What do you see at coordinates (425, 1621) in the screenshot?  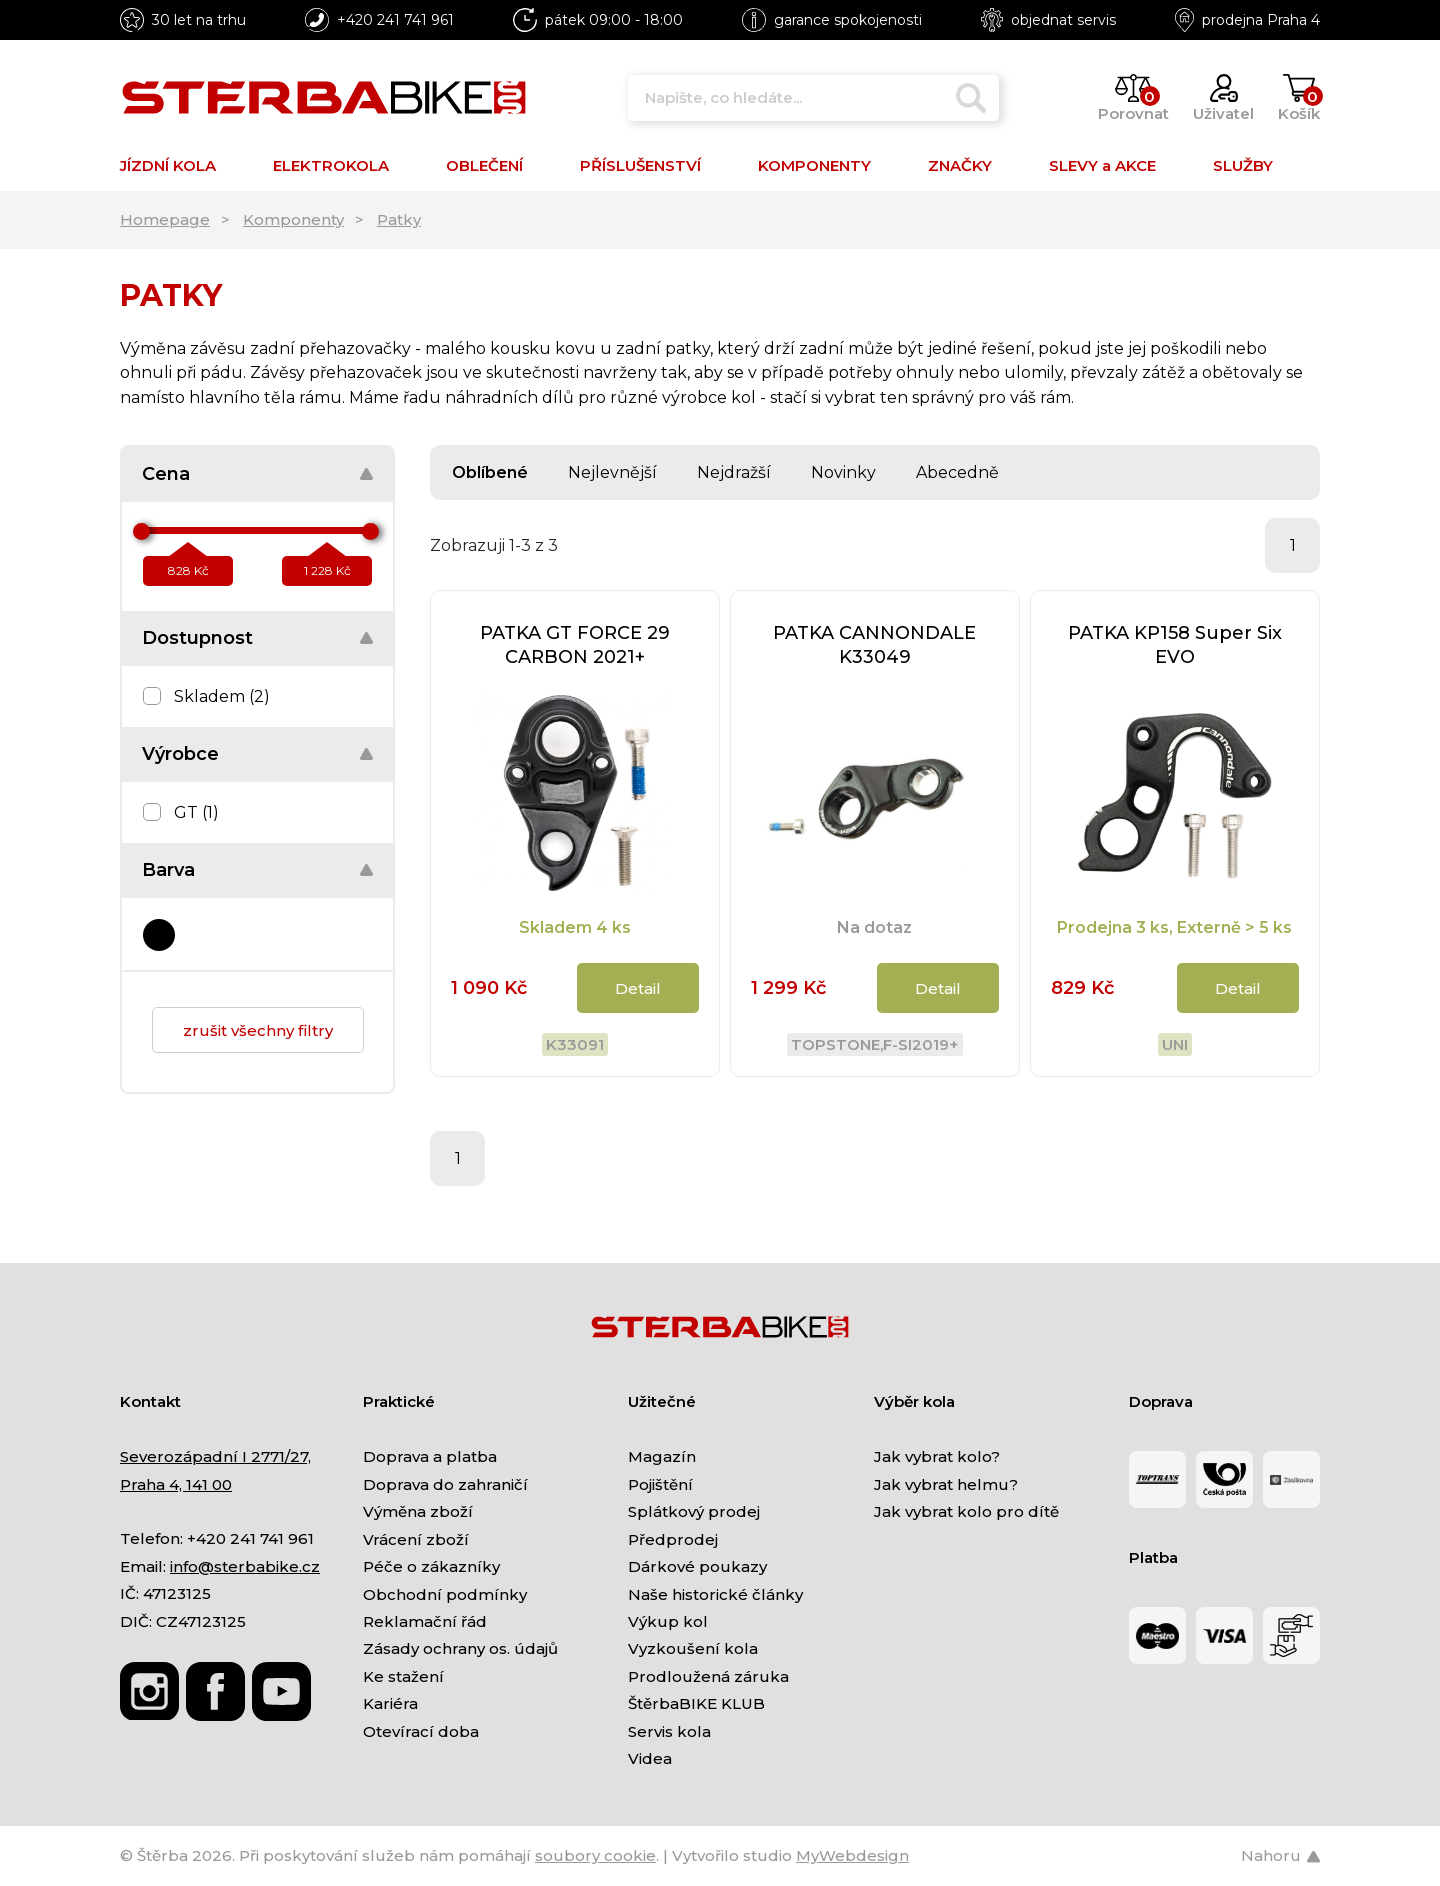 I see `Reklamační řád` at bounding box center [425, 1621].